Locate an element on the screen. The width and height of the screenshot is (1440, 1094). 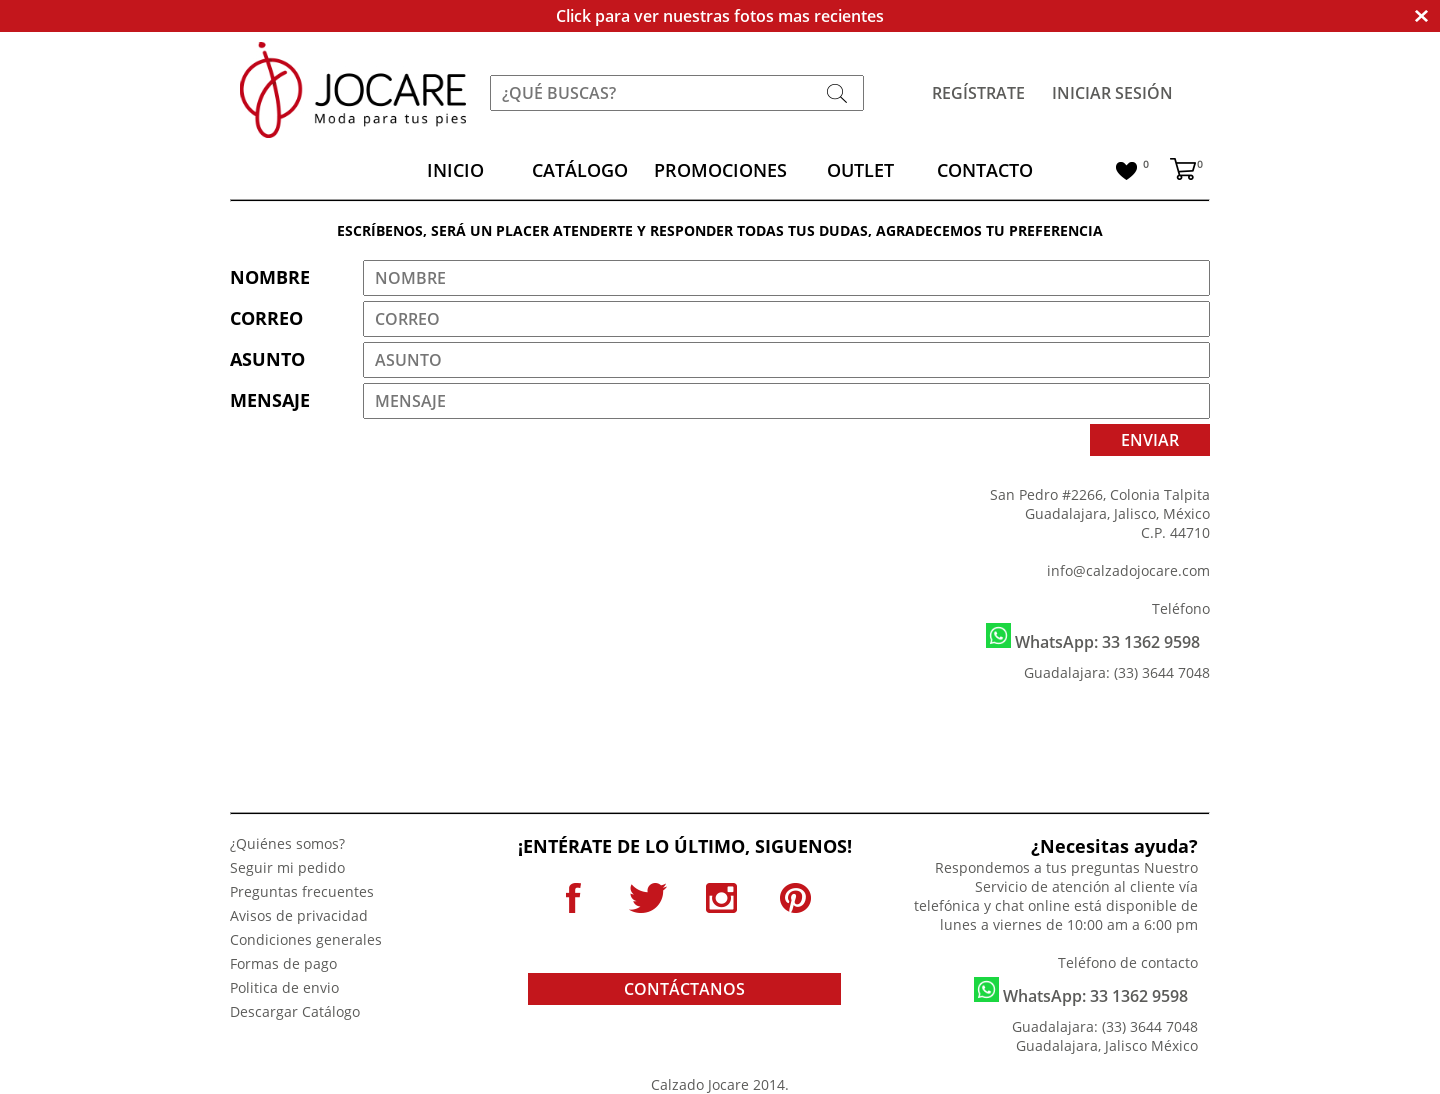
Avisos de privacidad is located at coordinates (299, 915).